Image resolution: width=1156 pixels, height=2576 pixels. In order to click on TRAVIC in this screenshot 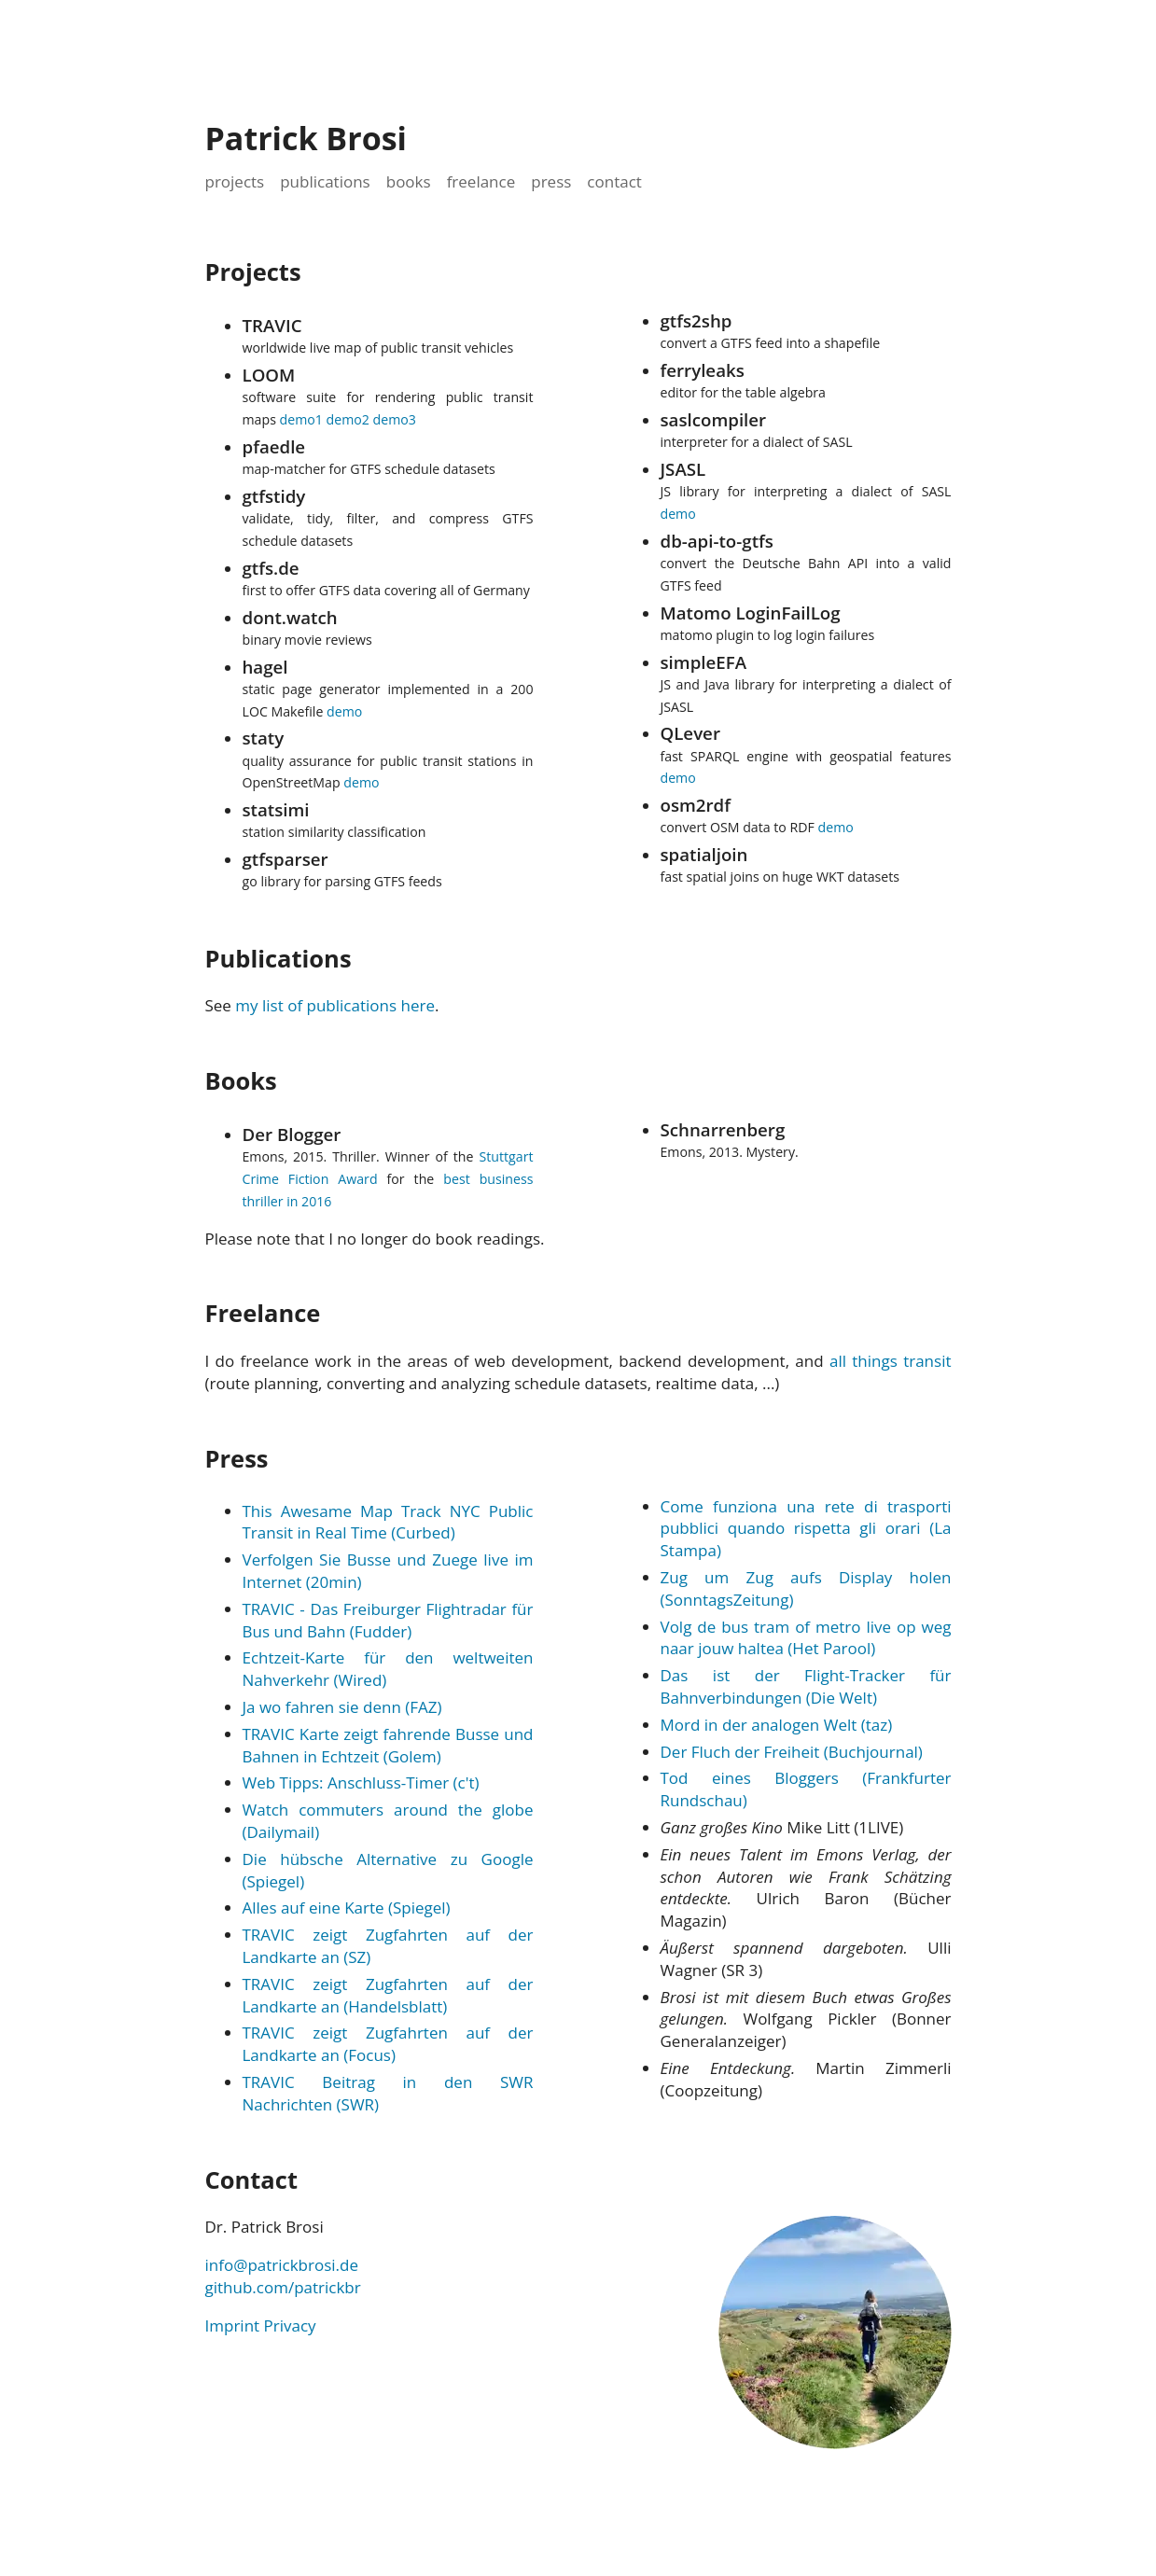, I will do `click(272, 325)`.